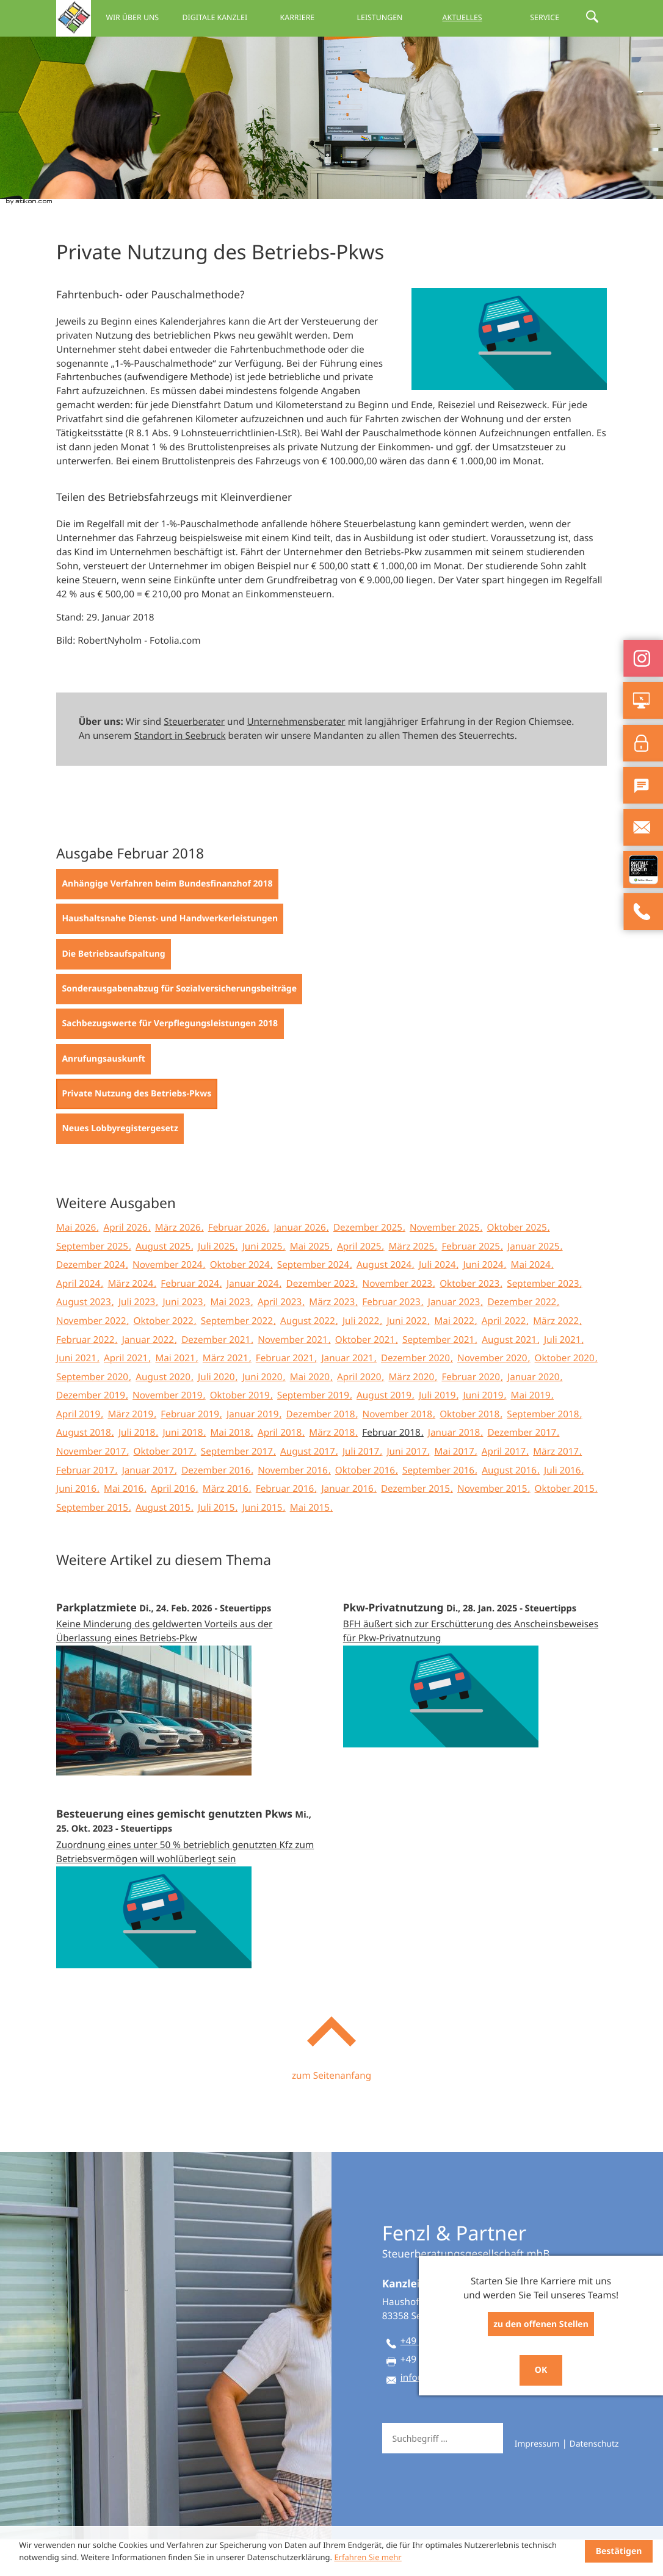 Image resolution: width=663 pixels, height=2576 pixels. Describe the element at coordinates (281, 1469) in the screenshot. I see `April 2018 [Ausgabe April 2018]` at that location.